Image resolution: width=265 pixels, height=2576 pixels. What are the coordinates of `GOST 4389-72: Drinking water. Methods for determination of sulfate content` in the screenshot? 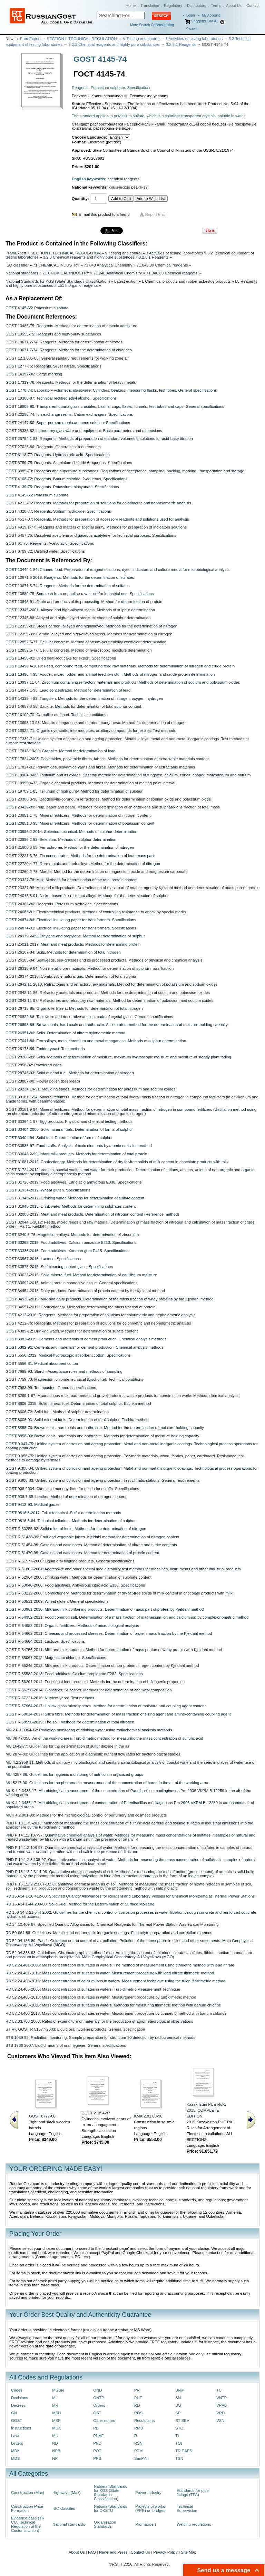 It's located at (72, 1331).